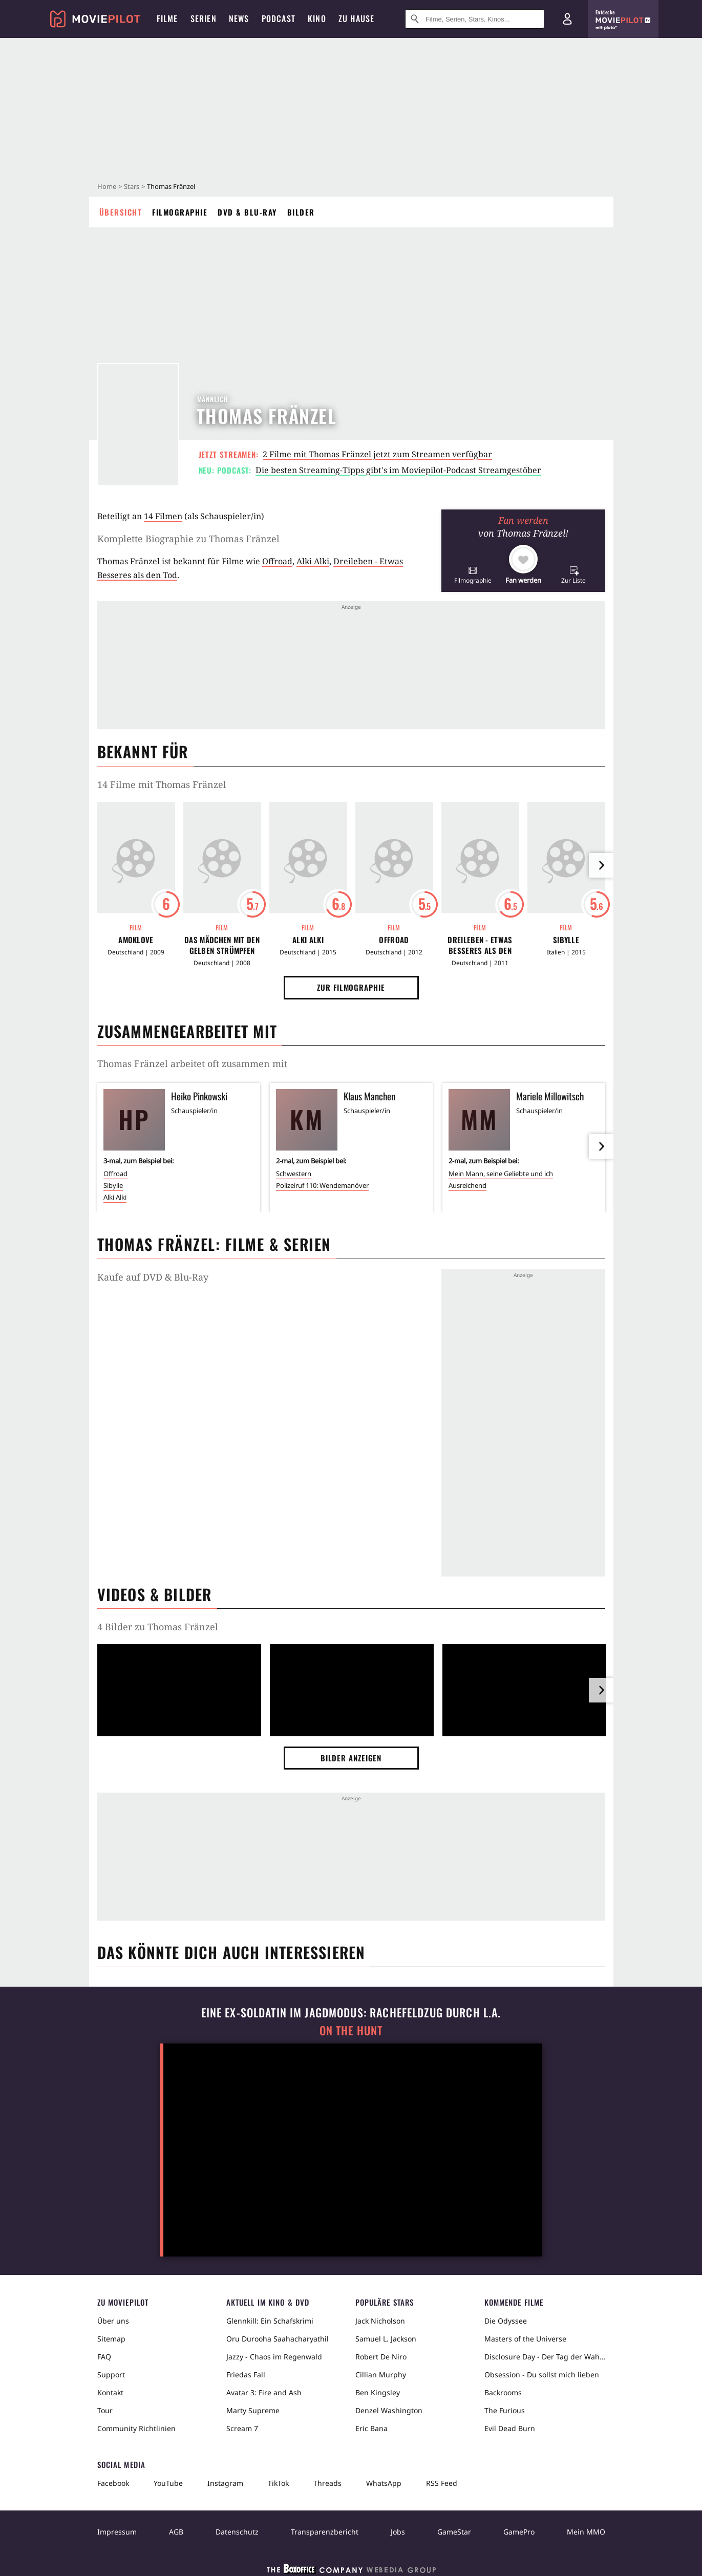 Image resolution: width=702 pixels, height=2576 pixels. I want to click on Offroad, so click(277, 561).